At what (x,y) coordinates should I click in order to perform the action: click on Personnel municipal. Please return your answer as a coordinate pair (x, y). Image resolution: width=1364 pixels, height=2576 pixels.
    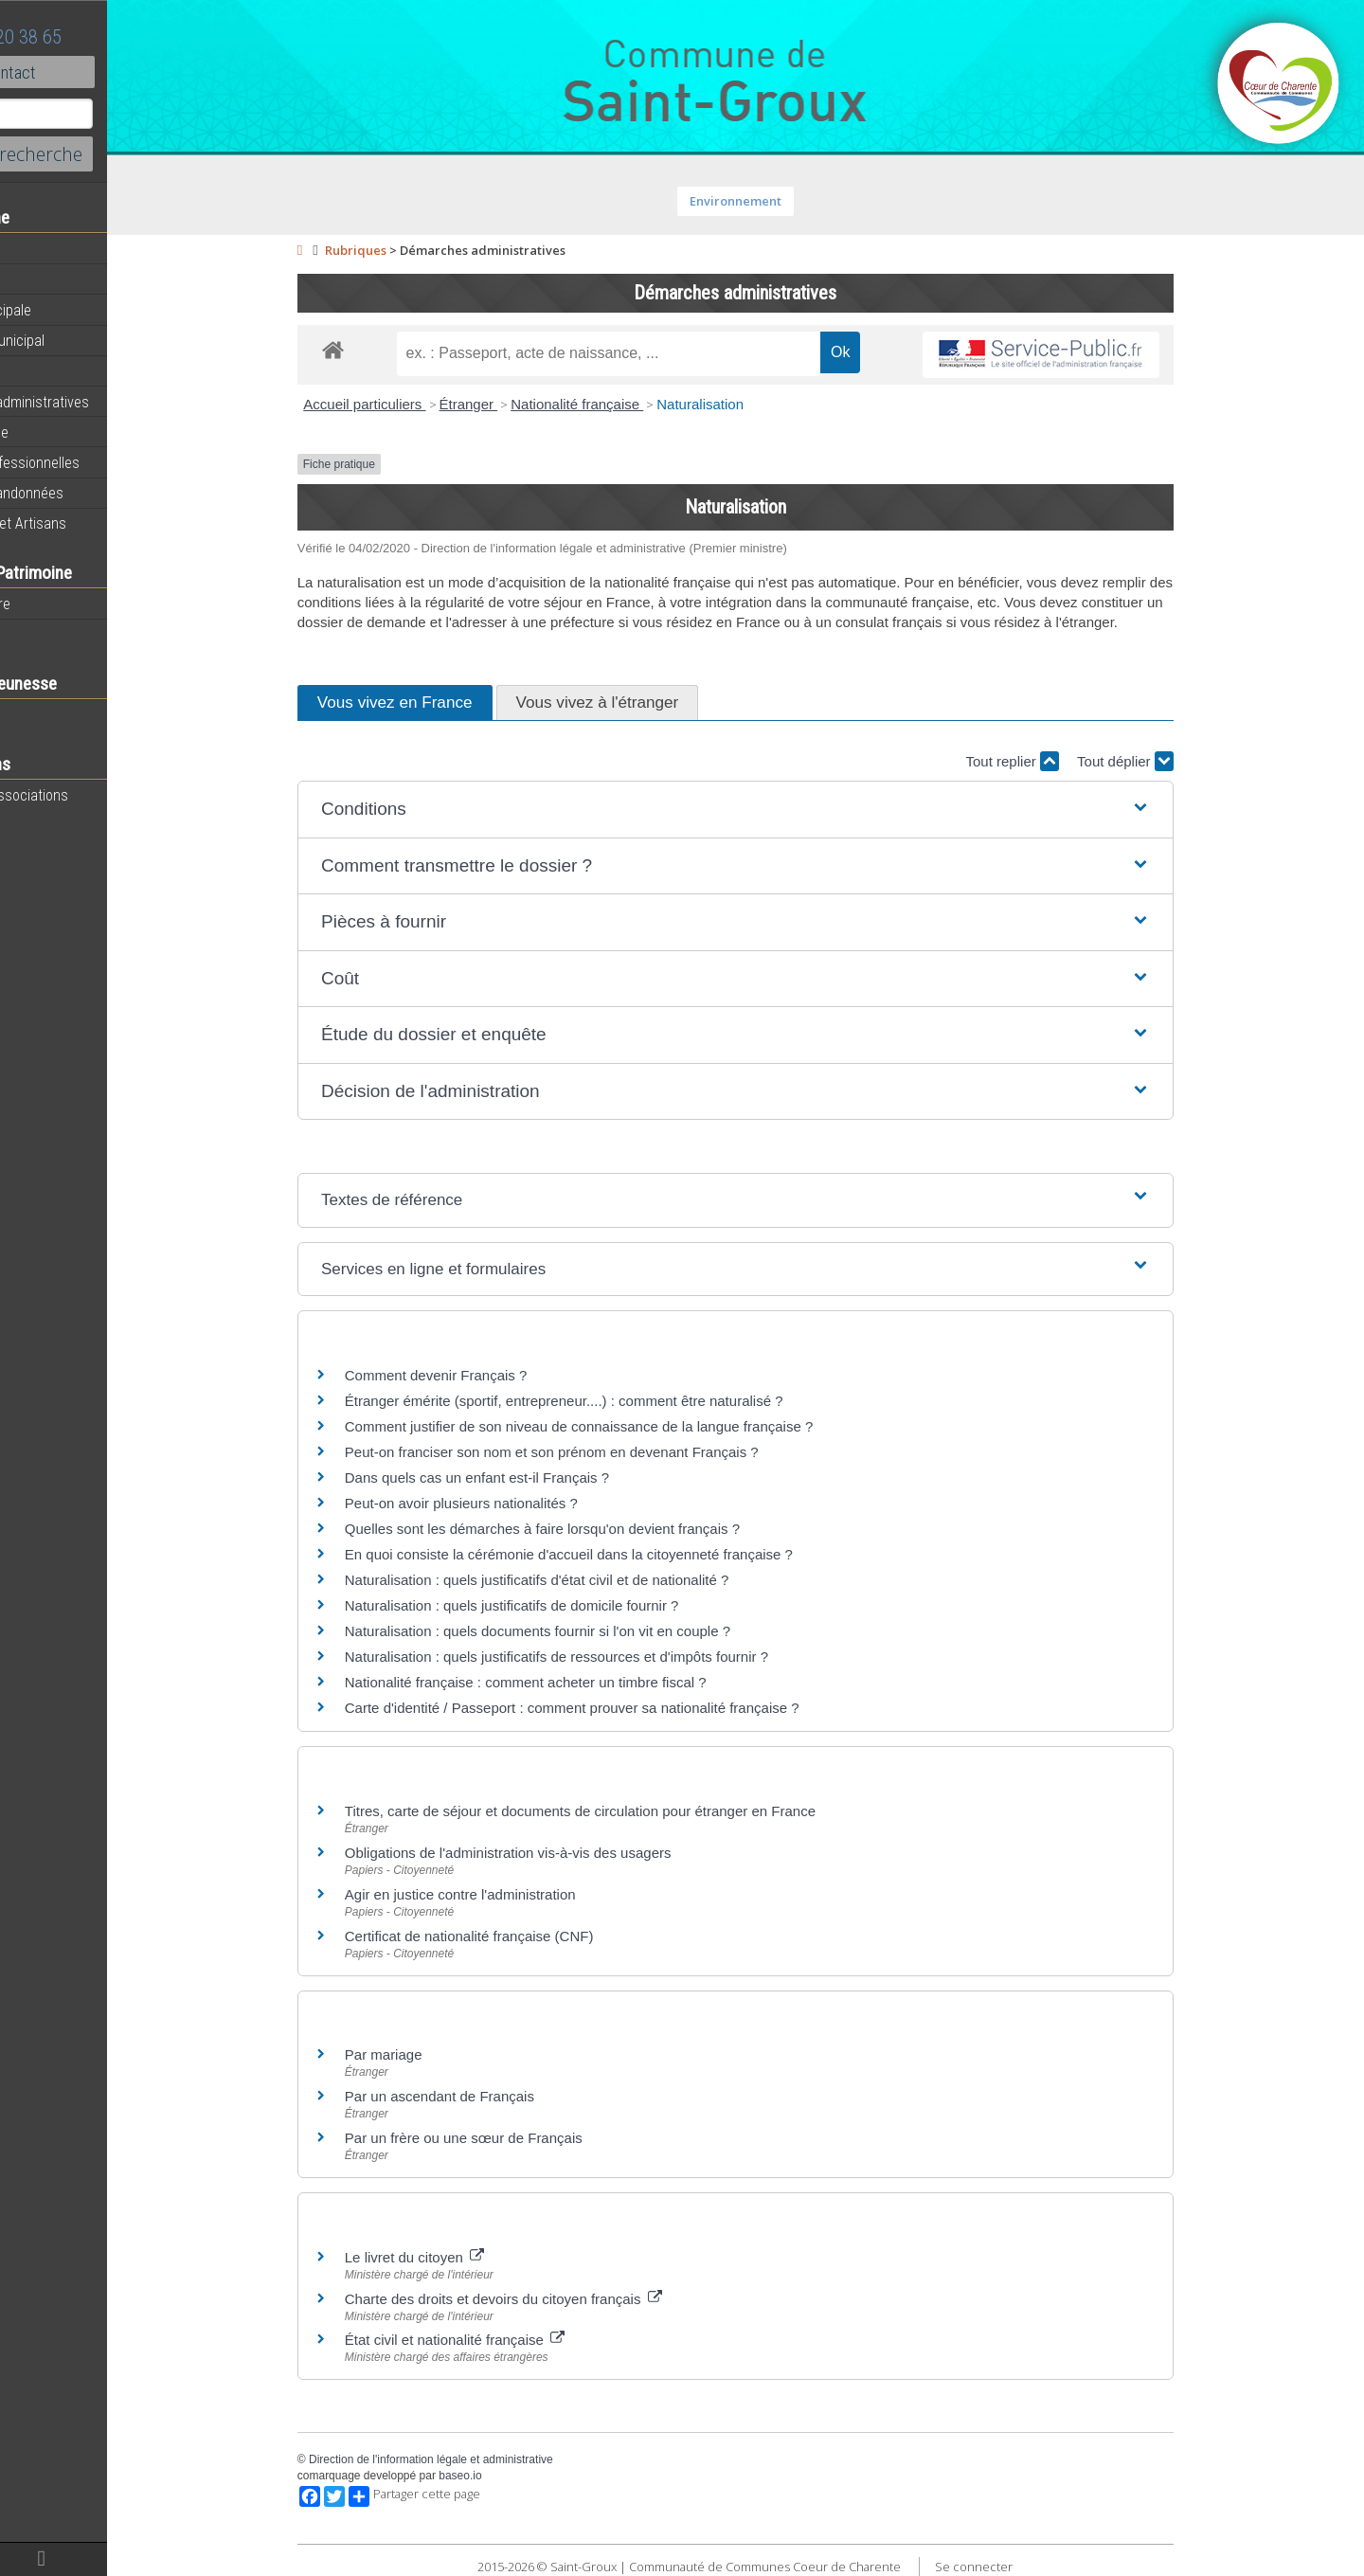
    Looking at the image, I should click on (78, 340).